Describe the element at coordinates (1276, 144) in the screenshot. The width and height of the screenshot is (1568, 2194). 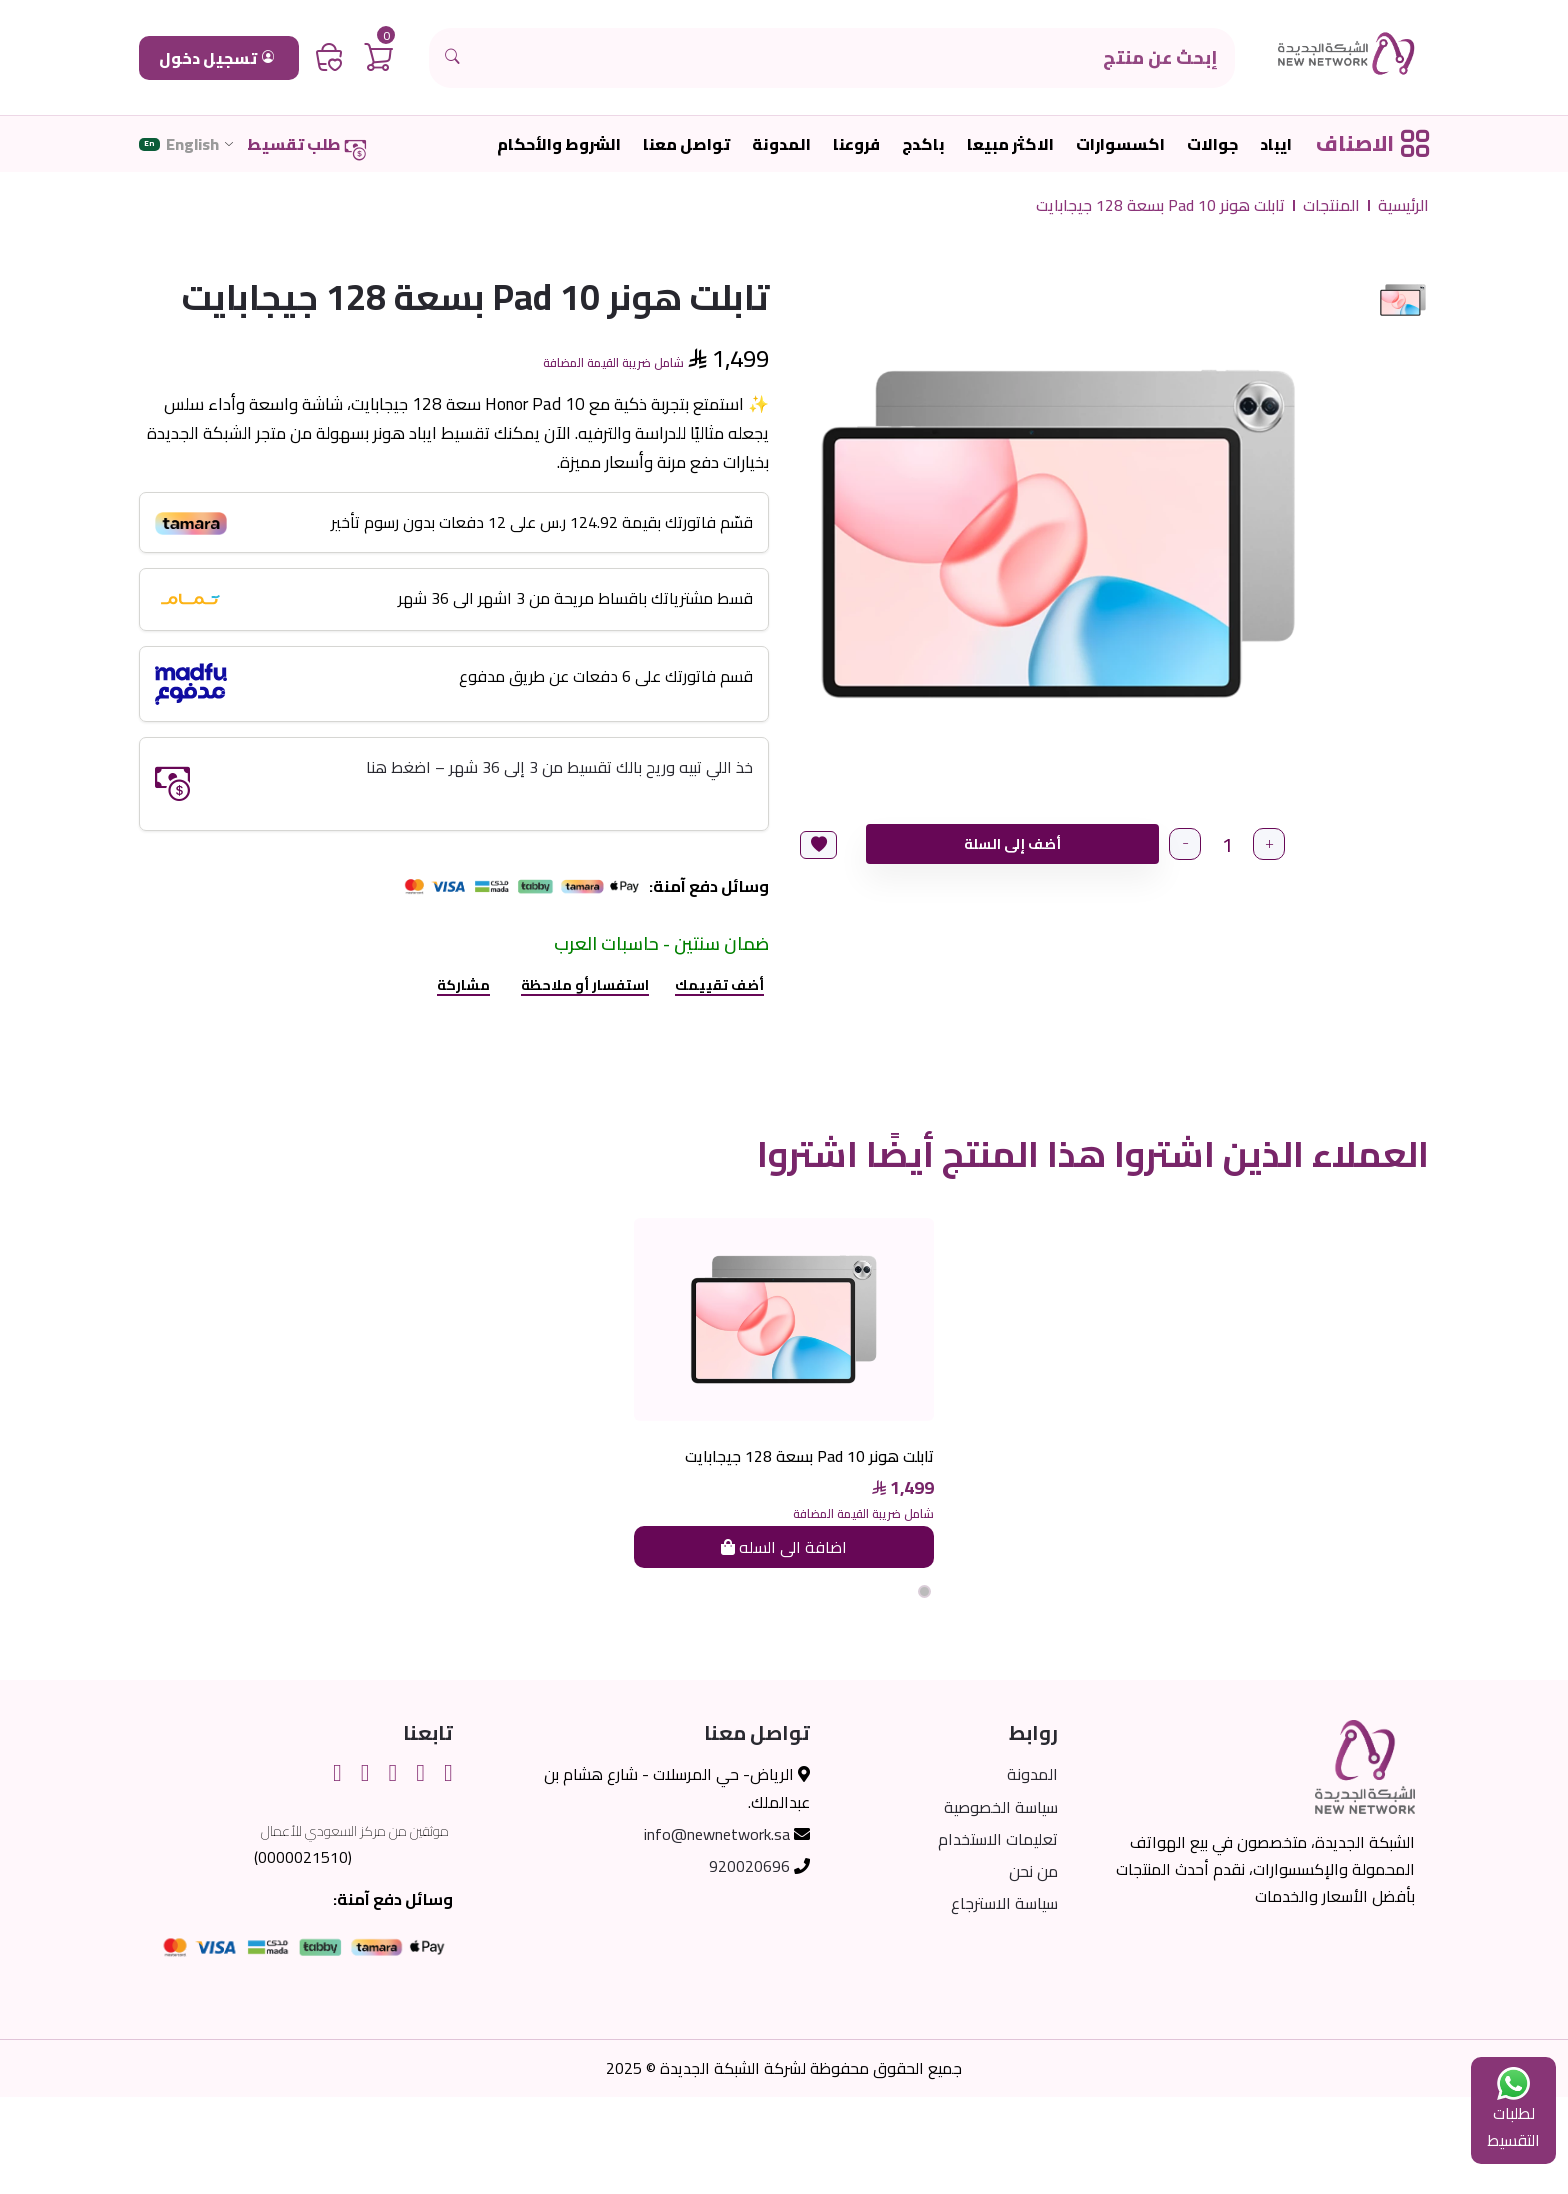
I see `ايباد` at that location.